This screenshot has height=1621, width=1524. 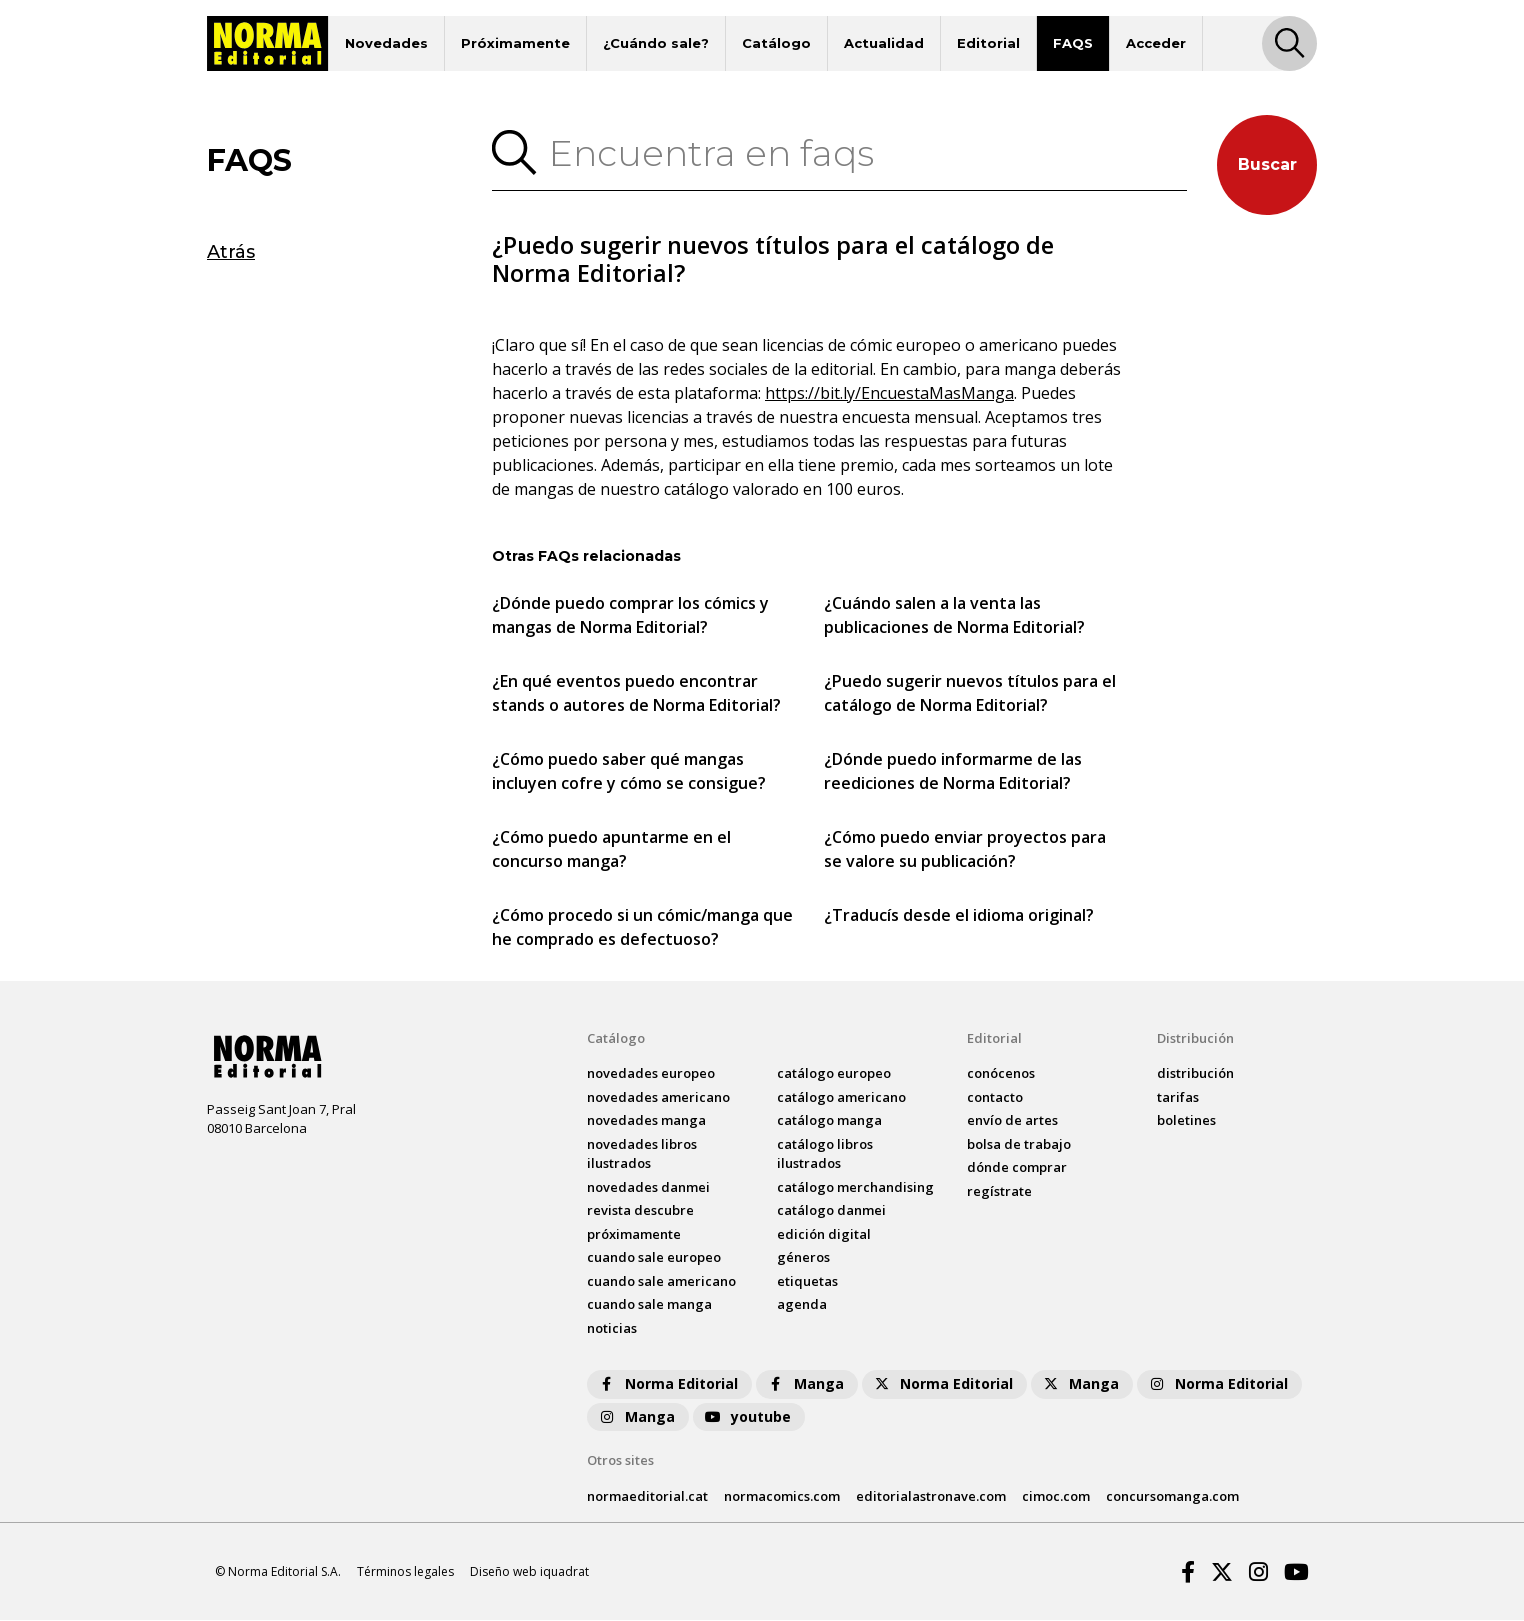 I want to click on Géneros, so click(x=803, y=1258).